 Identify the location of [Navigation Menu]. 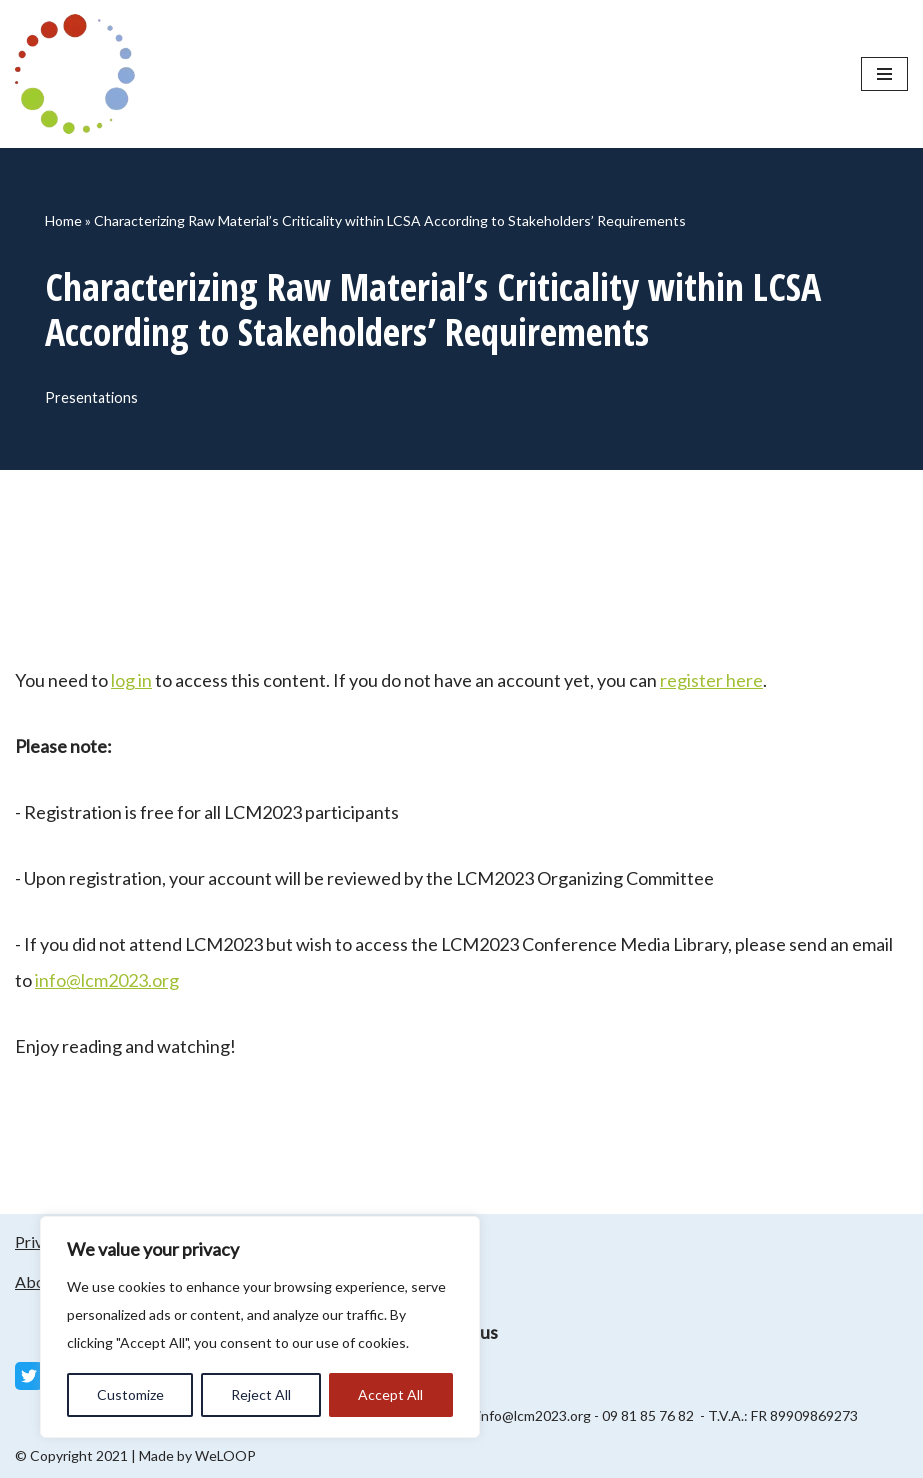
(884, 74).